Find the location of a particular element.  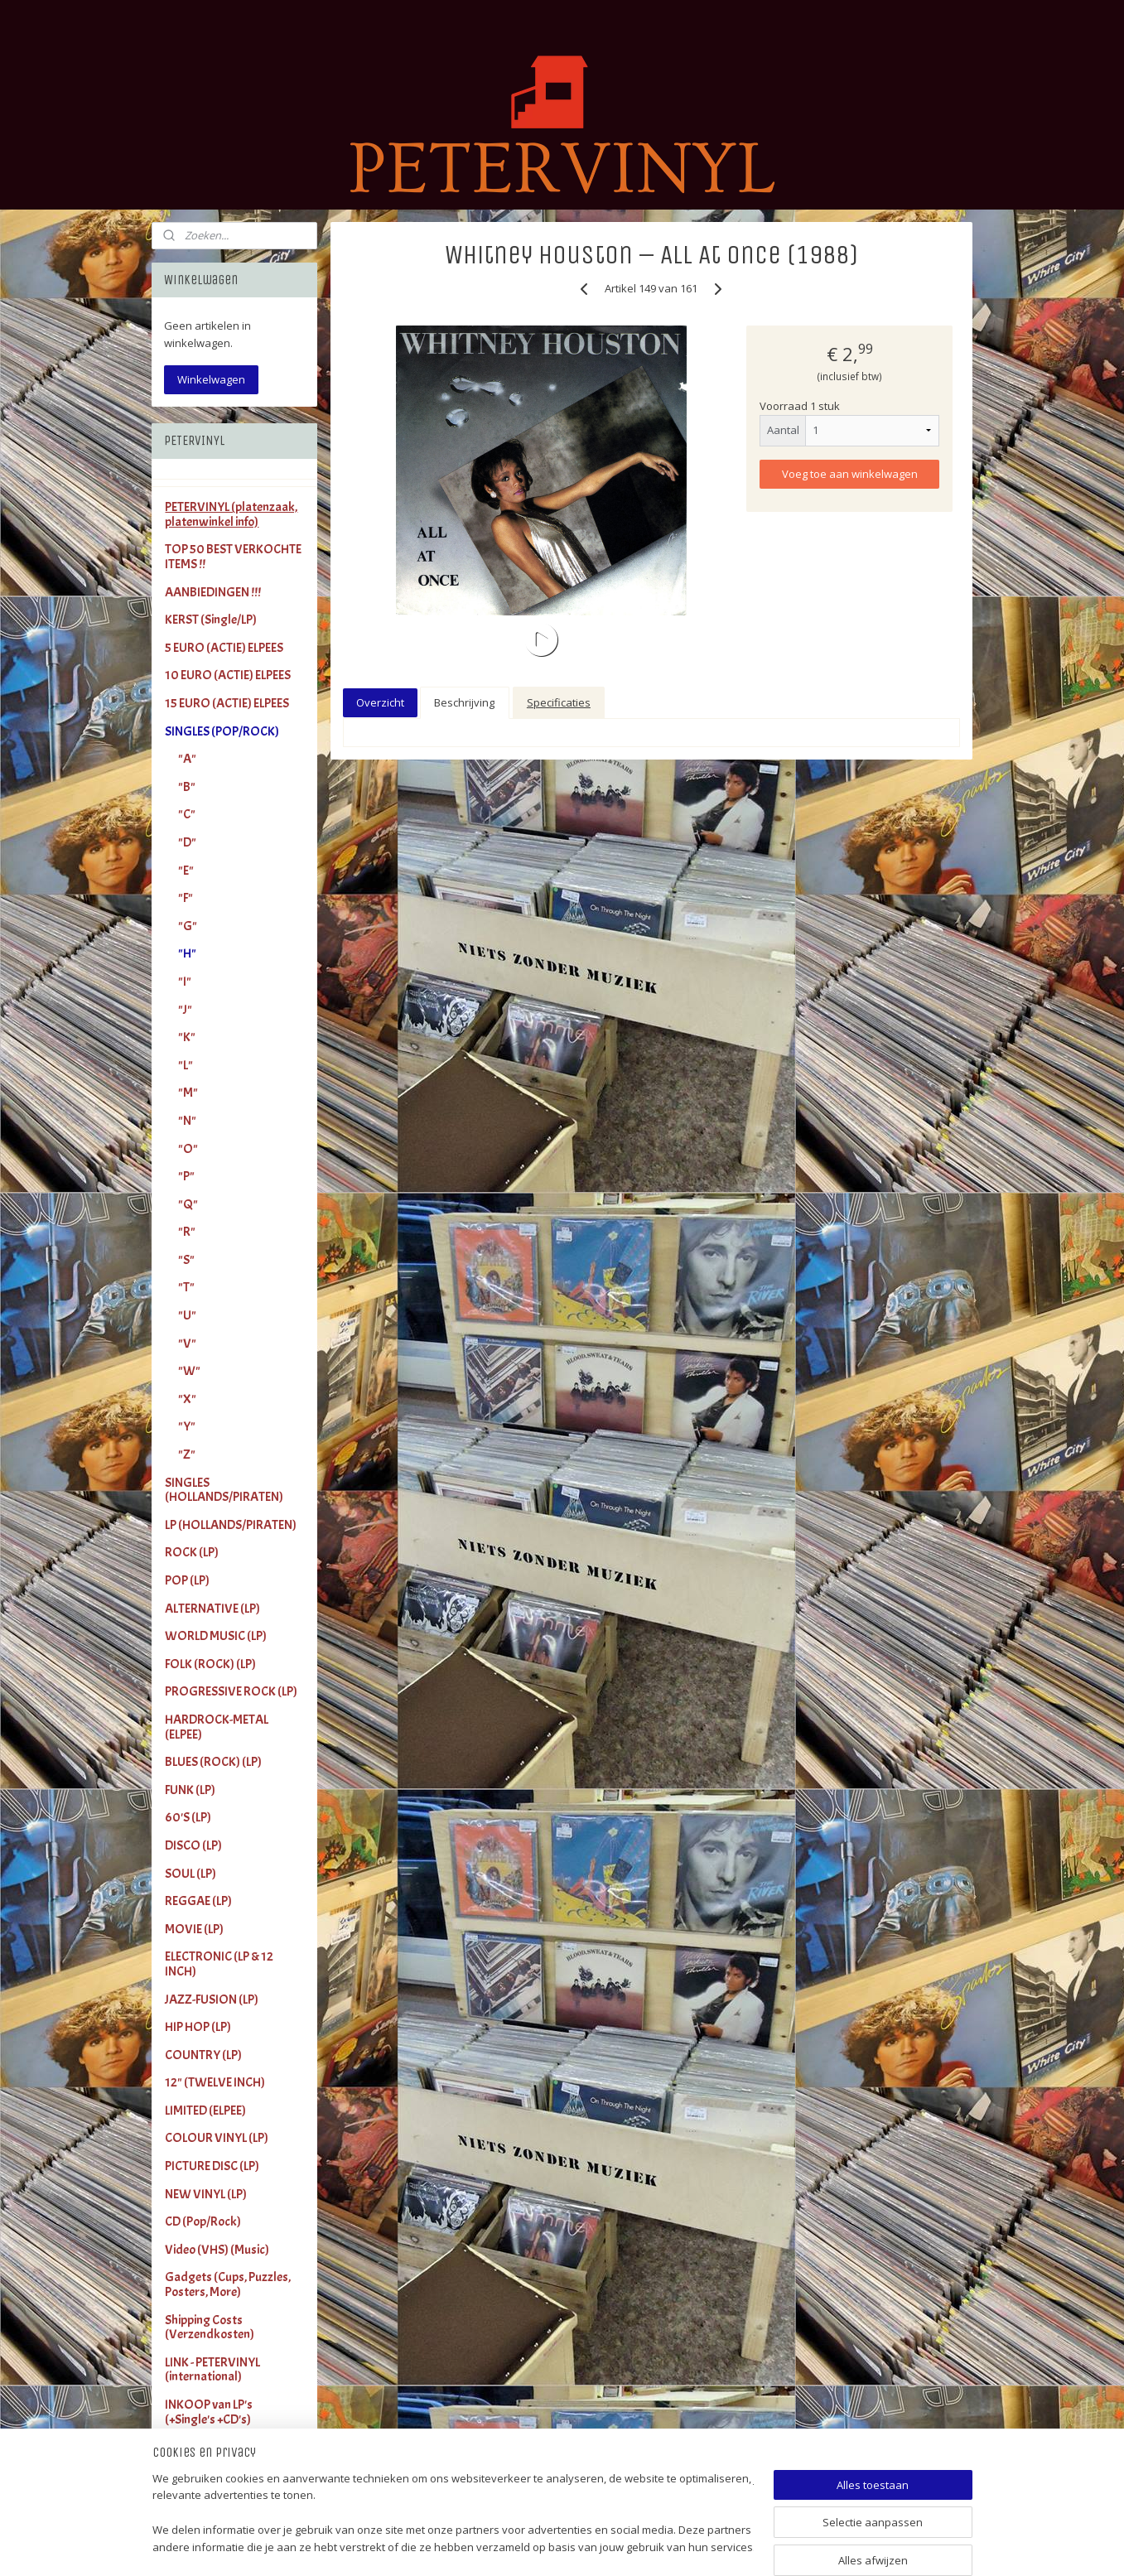

15 EURO (ACTIE) ELPEES is located at coordinates (227, 703).